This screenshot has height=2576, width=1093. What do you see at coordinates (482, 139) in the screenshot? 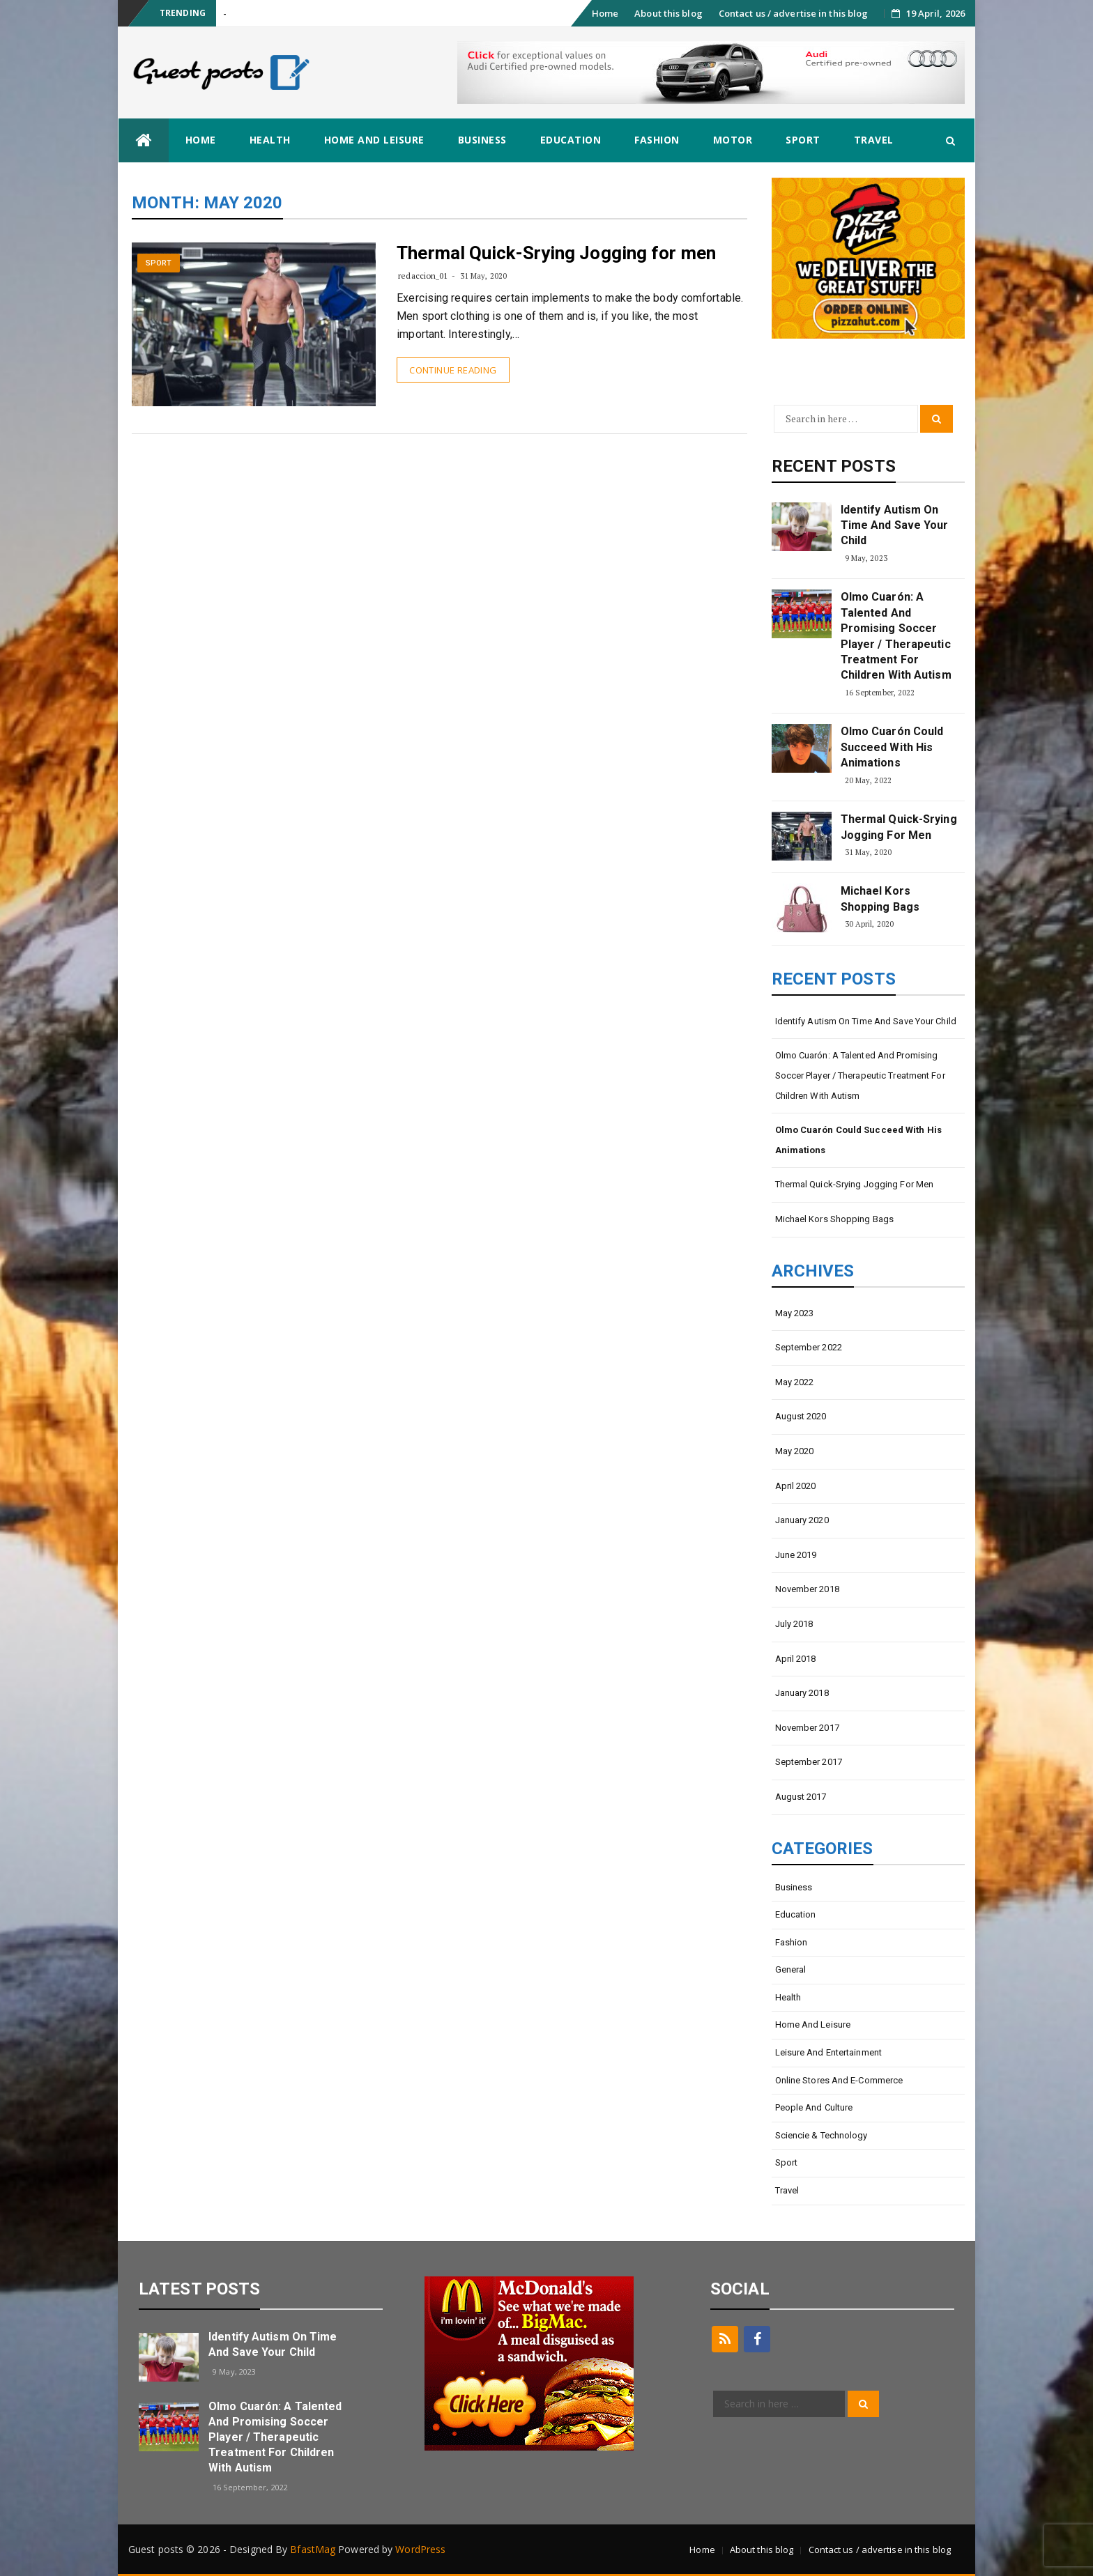
I see `Business` at bounding box center [482, 139].